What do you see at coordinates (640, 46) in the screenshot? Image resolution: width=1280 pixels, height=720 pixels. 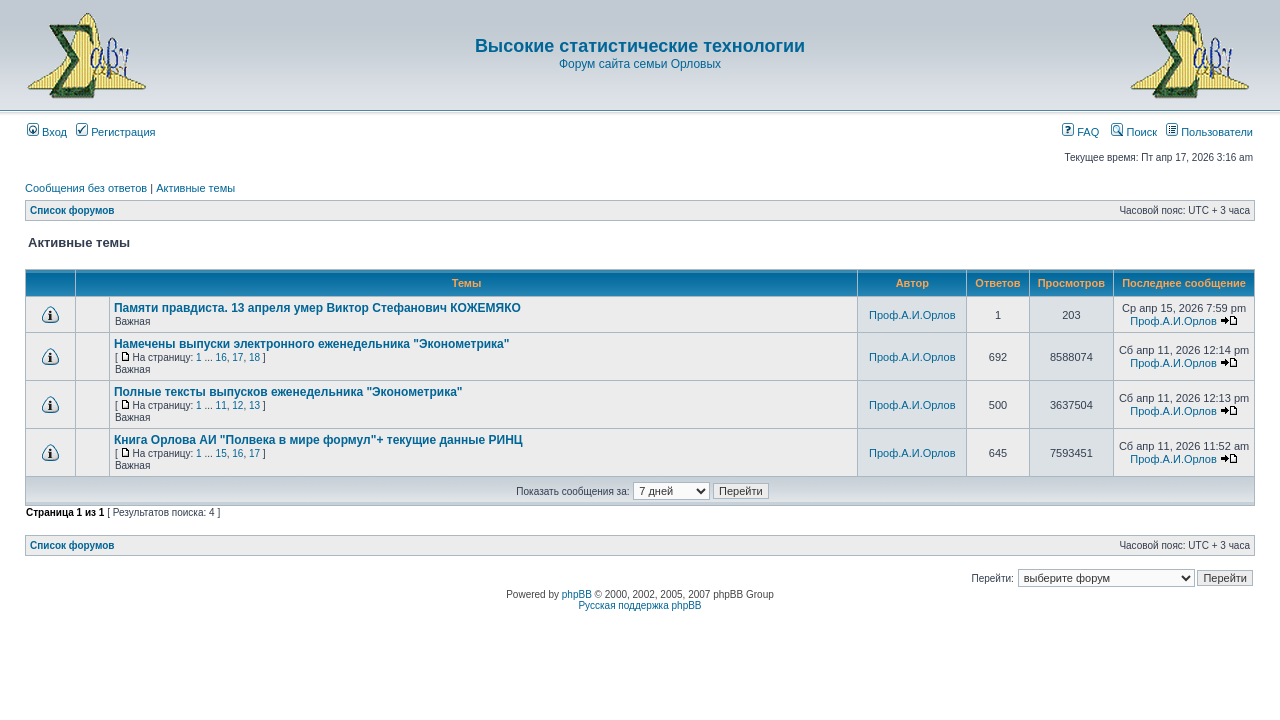 I see `Высокие статистические технологии` at bounding box center [640, 46].